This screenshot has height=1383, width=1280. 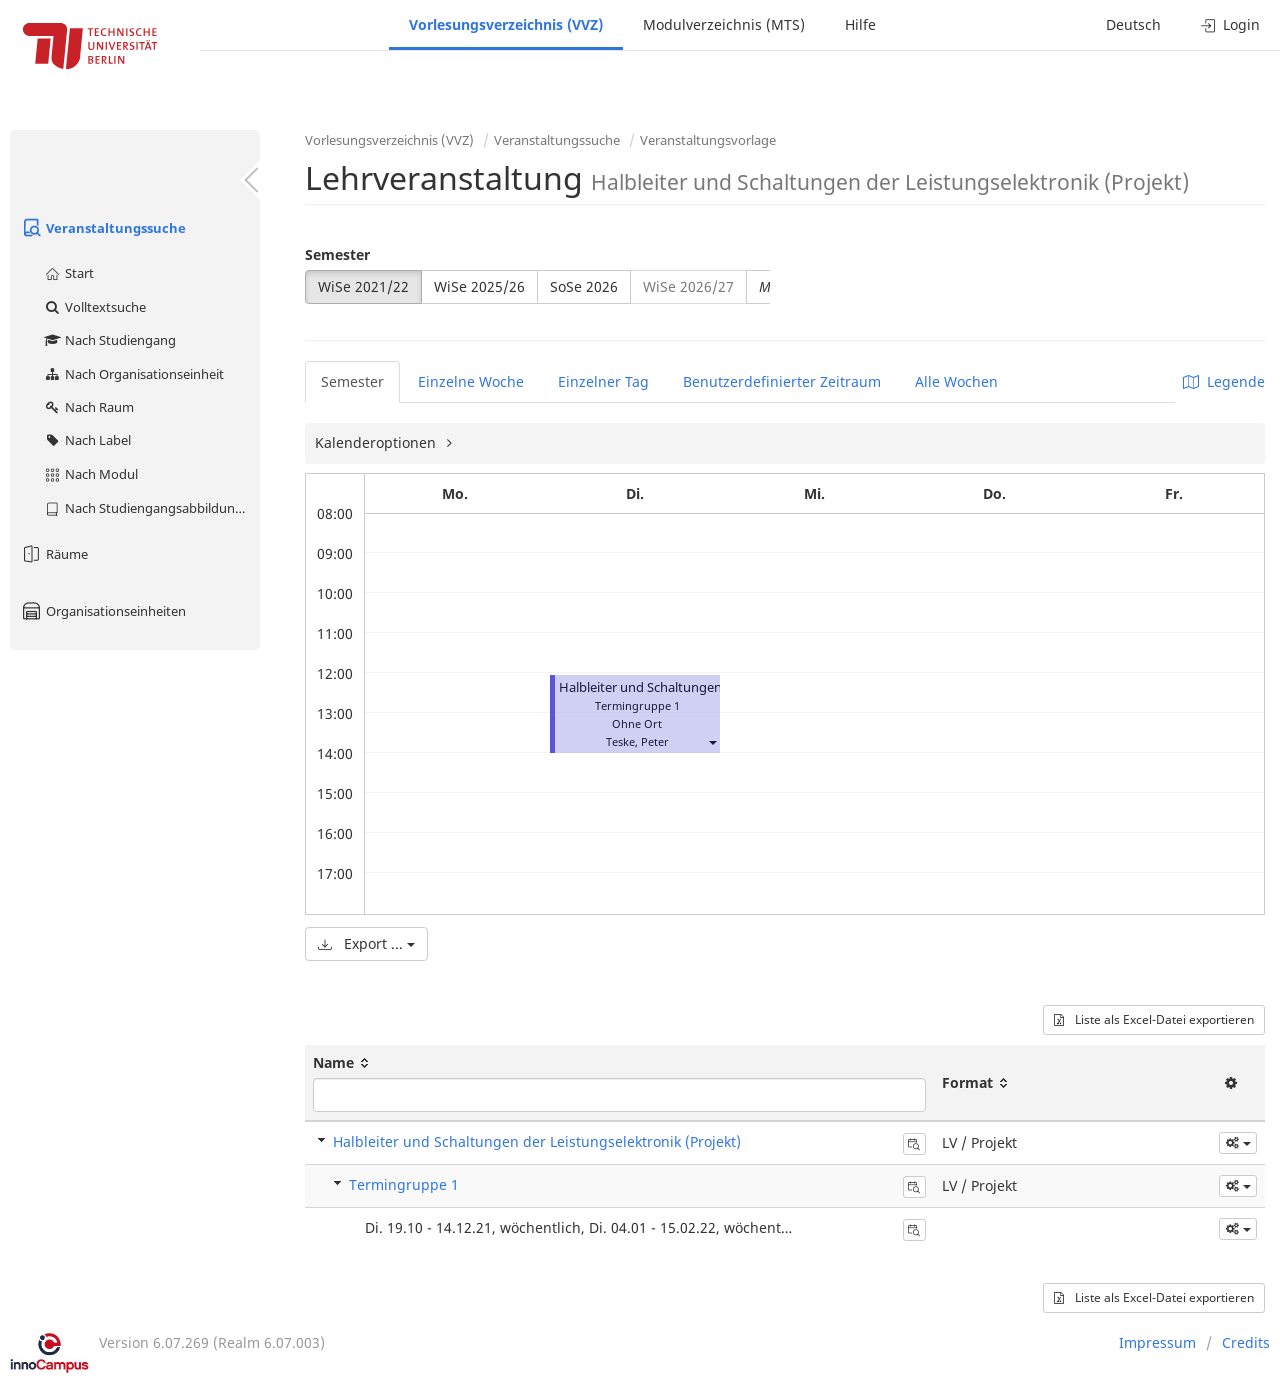 I want to click on Impressum, so click(x=1157, y=1342).